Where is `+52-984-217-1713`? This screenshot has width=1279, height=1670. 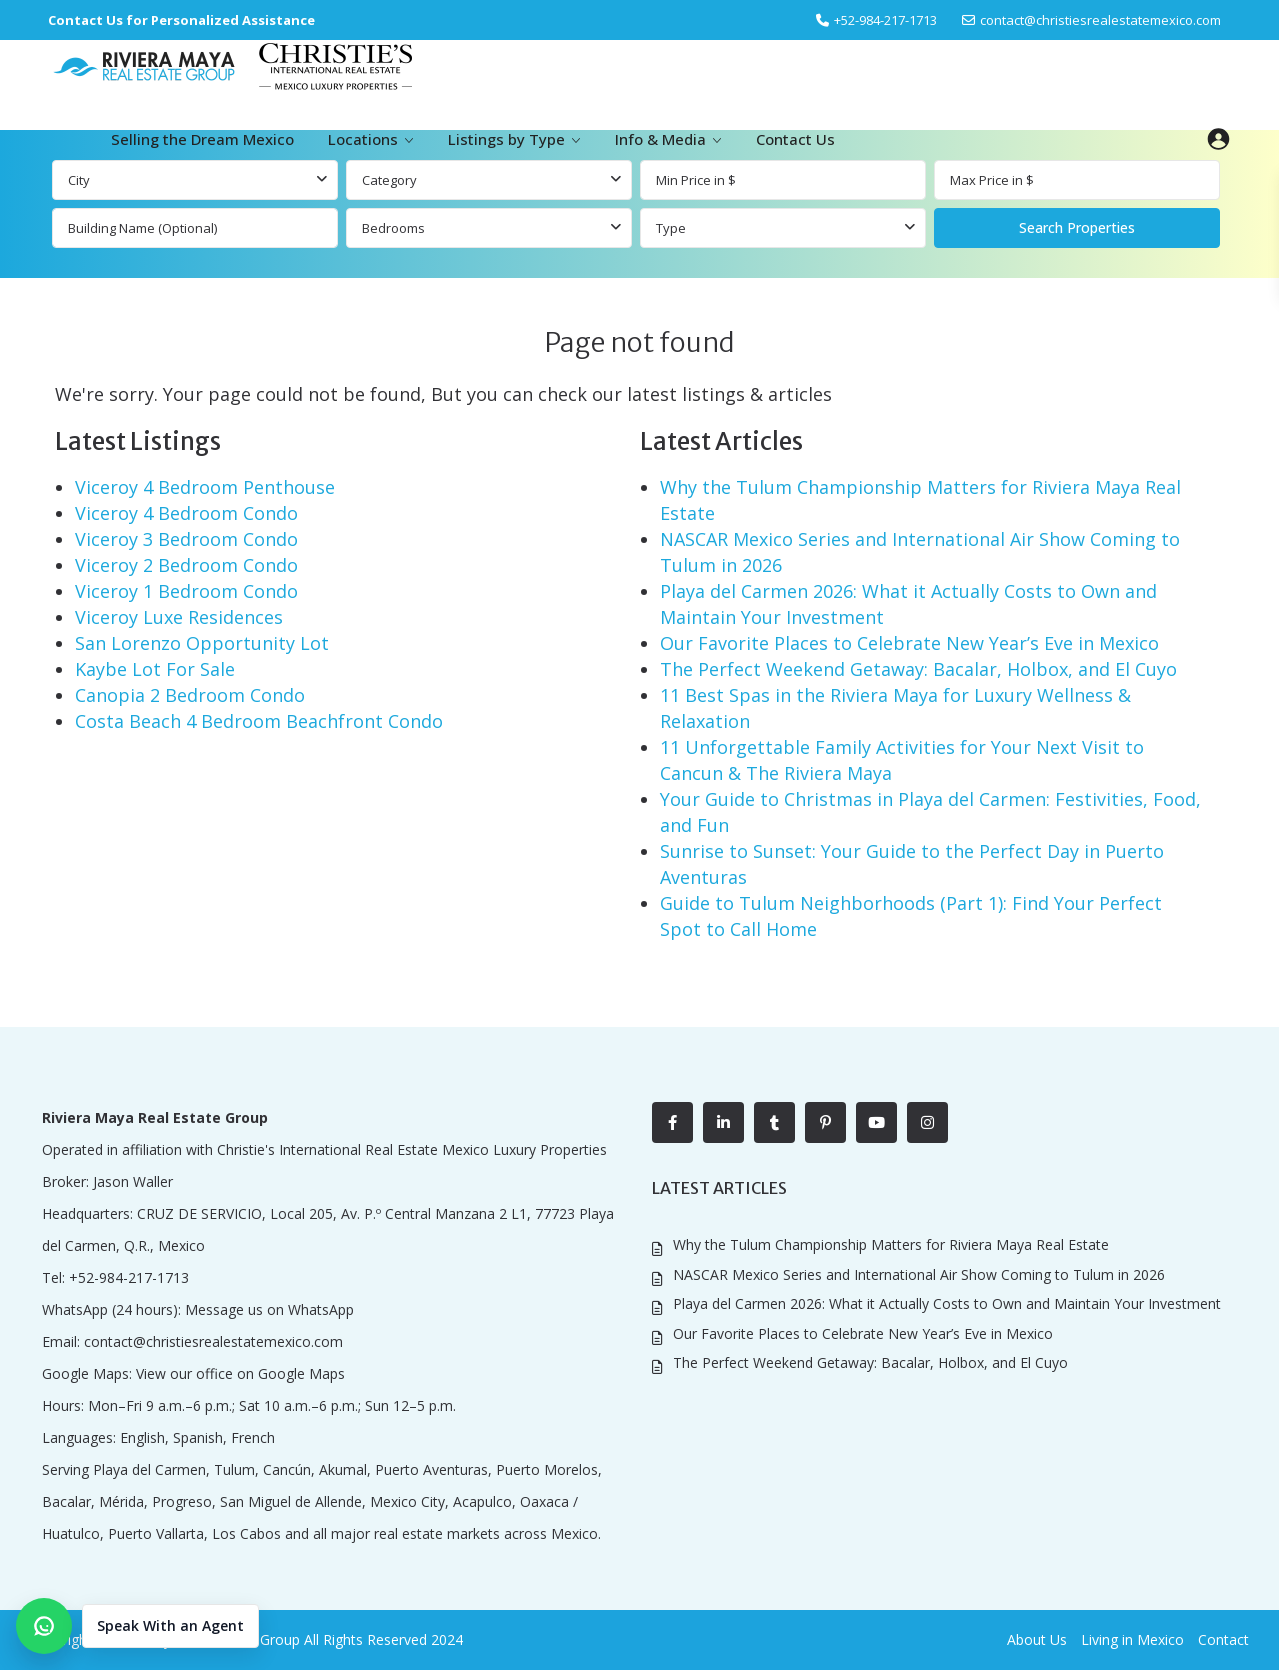
+52-984-217-1713 is located at coordinates (129, 1277).